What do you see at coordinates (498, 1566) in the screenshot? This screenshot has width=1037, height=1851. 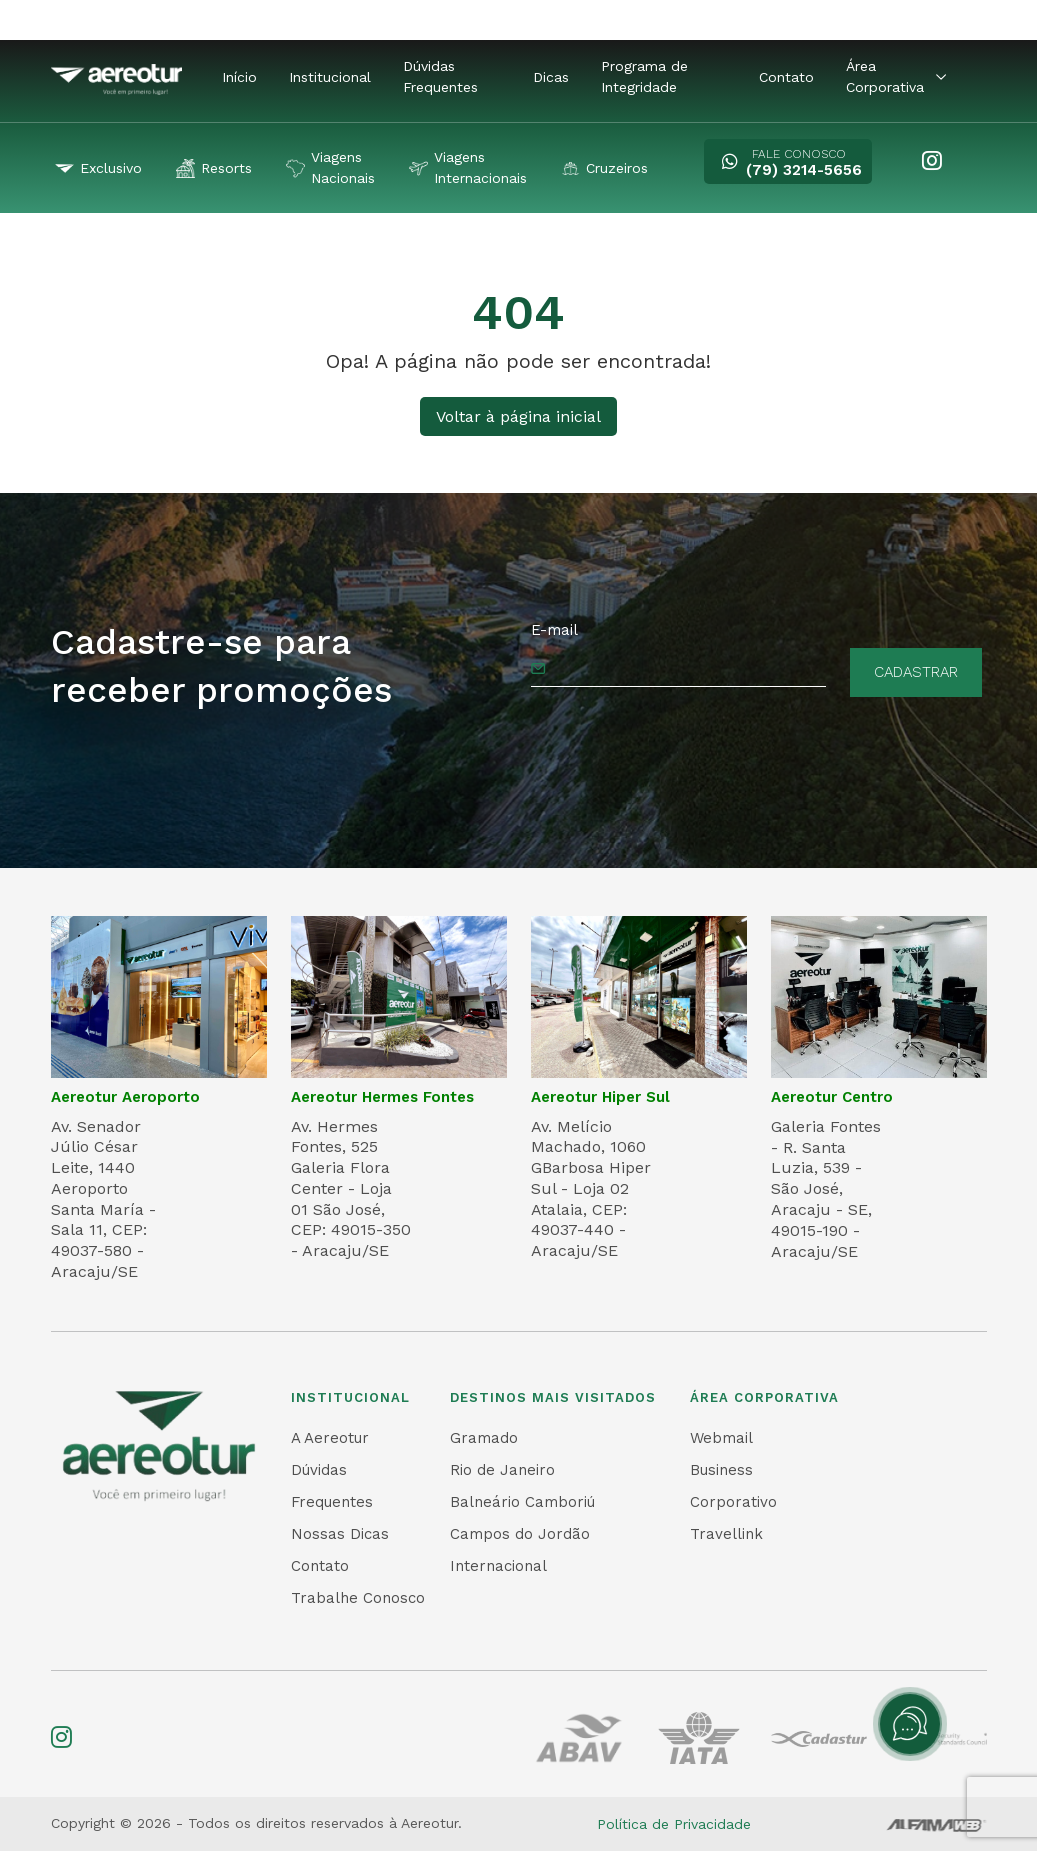 I see `Internacional` at bounding box center [498, 1566].